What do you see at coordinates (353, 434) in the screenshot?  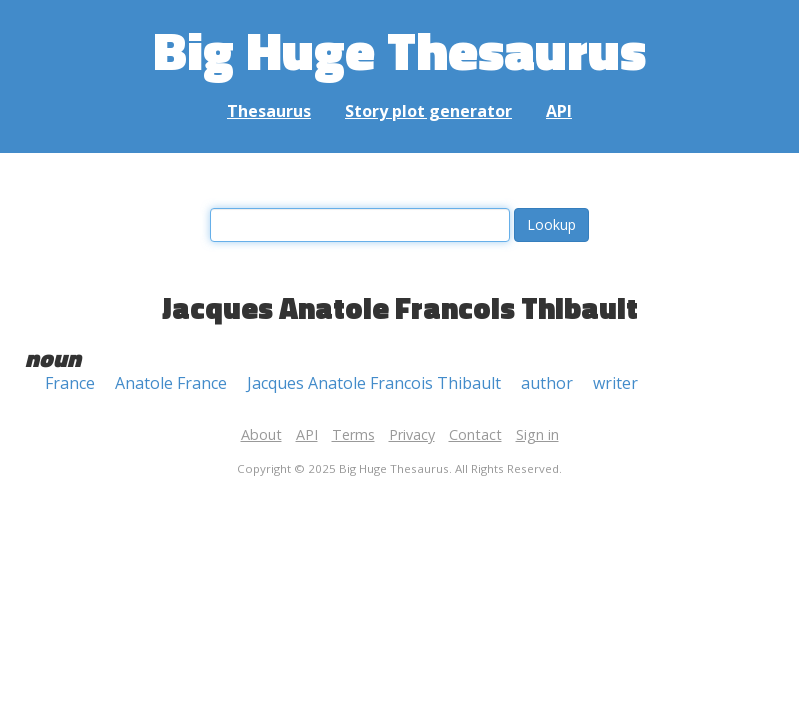 I see `Terms` at bounding box center [353, 434].